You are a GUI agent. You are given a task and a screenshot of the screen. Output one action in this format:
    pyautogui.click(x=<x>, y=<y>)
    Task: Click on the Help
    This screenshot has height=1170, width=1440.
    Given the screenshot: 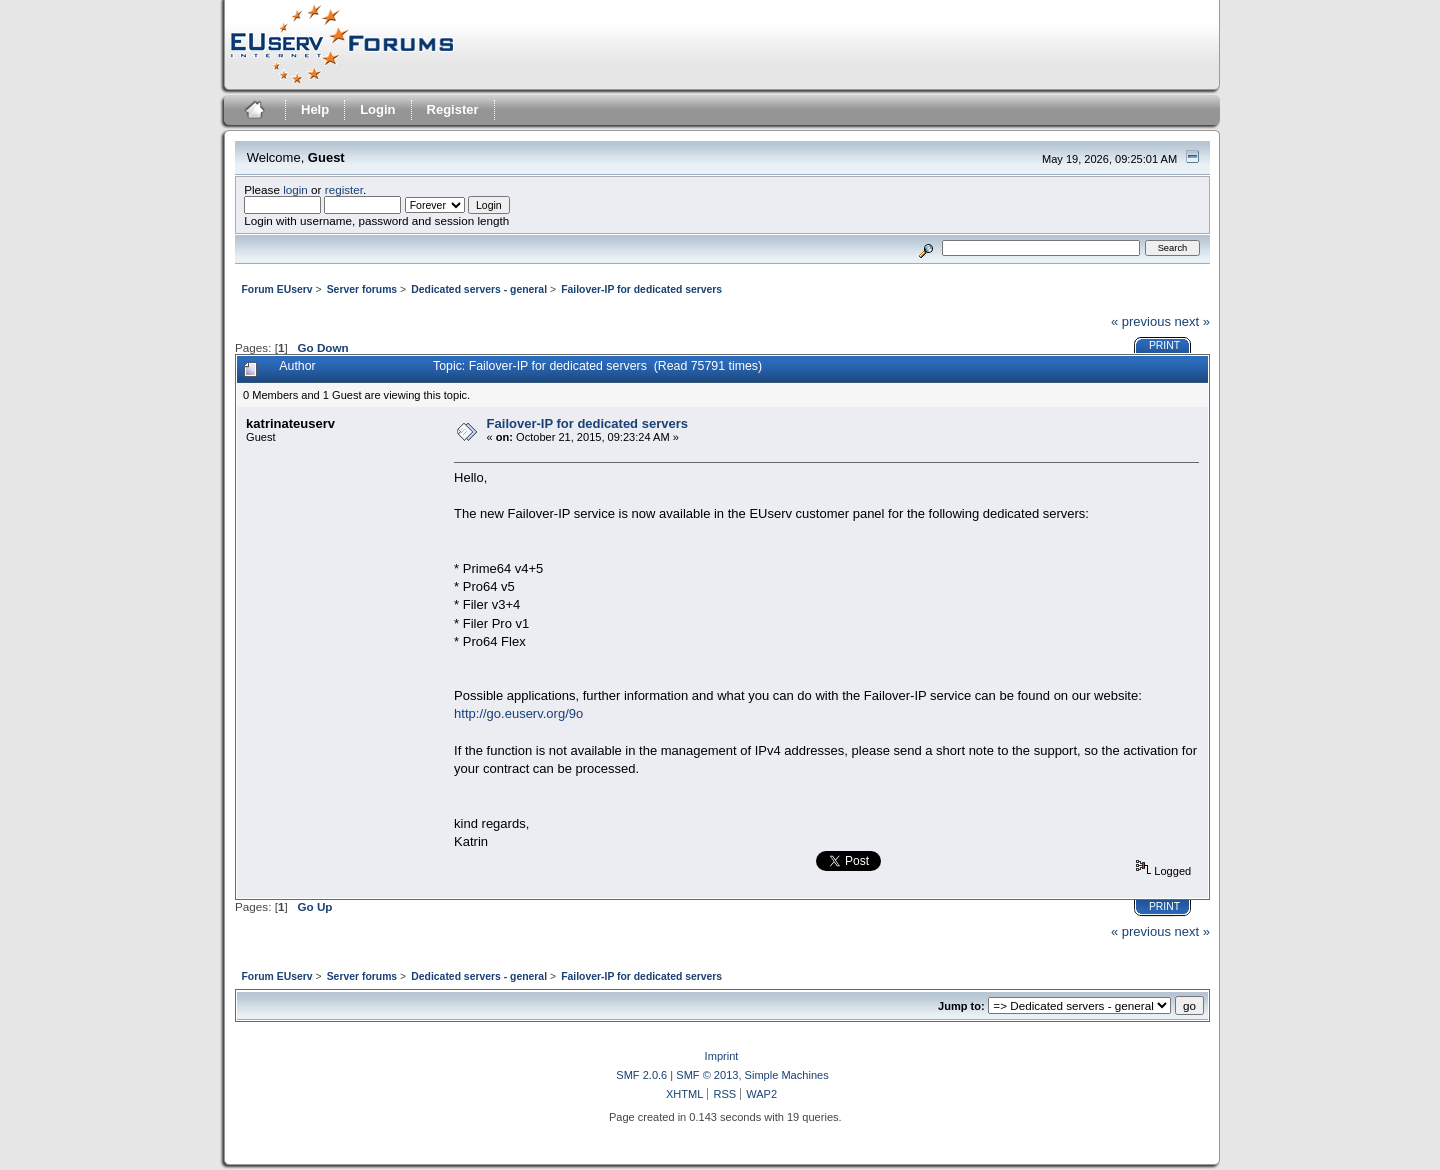 What is the action you would take?
    pyautogui.click(x=315, y=109)
    